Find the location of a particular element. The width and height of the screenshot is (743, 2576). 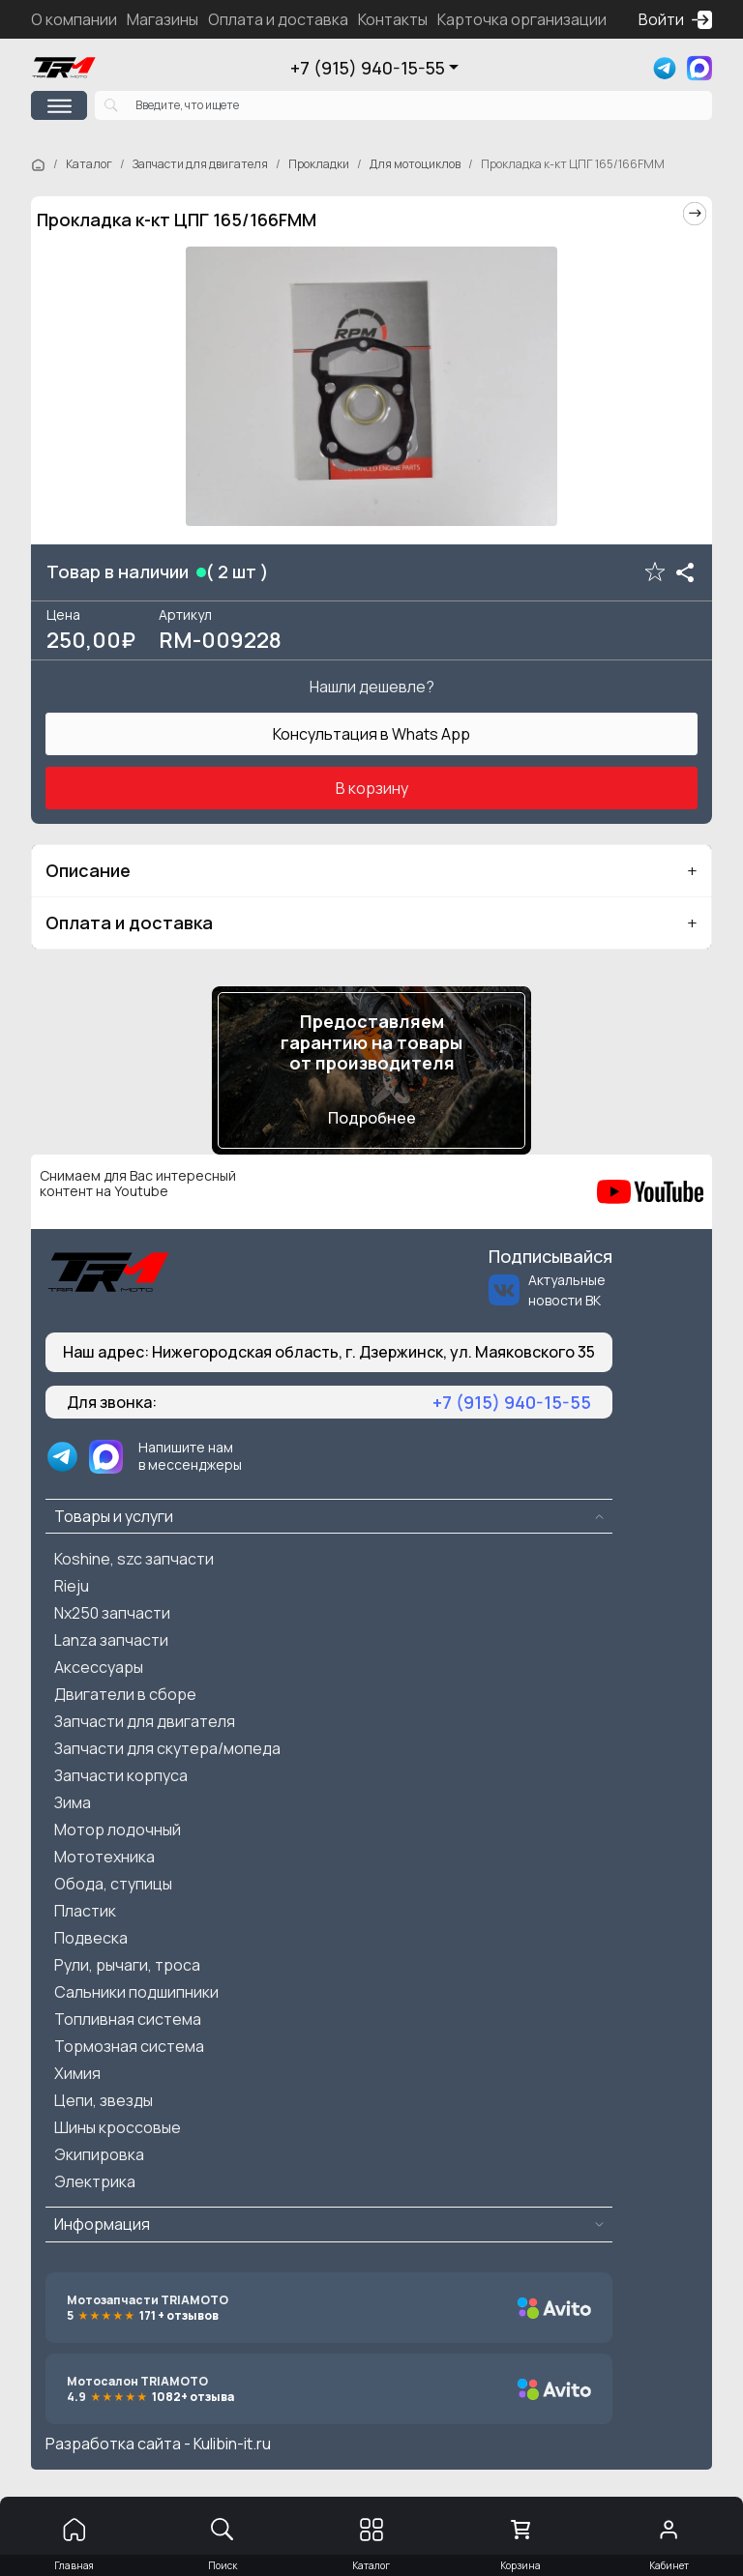

Химия is located at coordinates (77, 2073).